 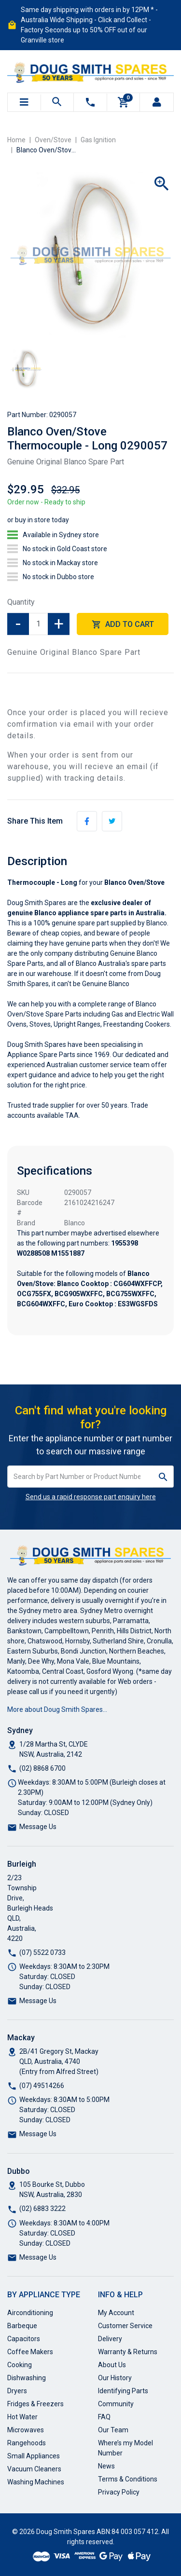 What do you see at coordinates (25, 2430) in the screenshot?
I see `Microwaves` at bounding box center [25, 2430].